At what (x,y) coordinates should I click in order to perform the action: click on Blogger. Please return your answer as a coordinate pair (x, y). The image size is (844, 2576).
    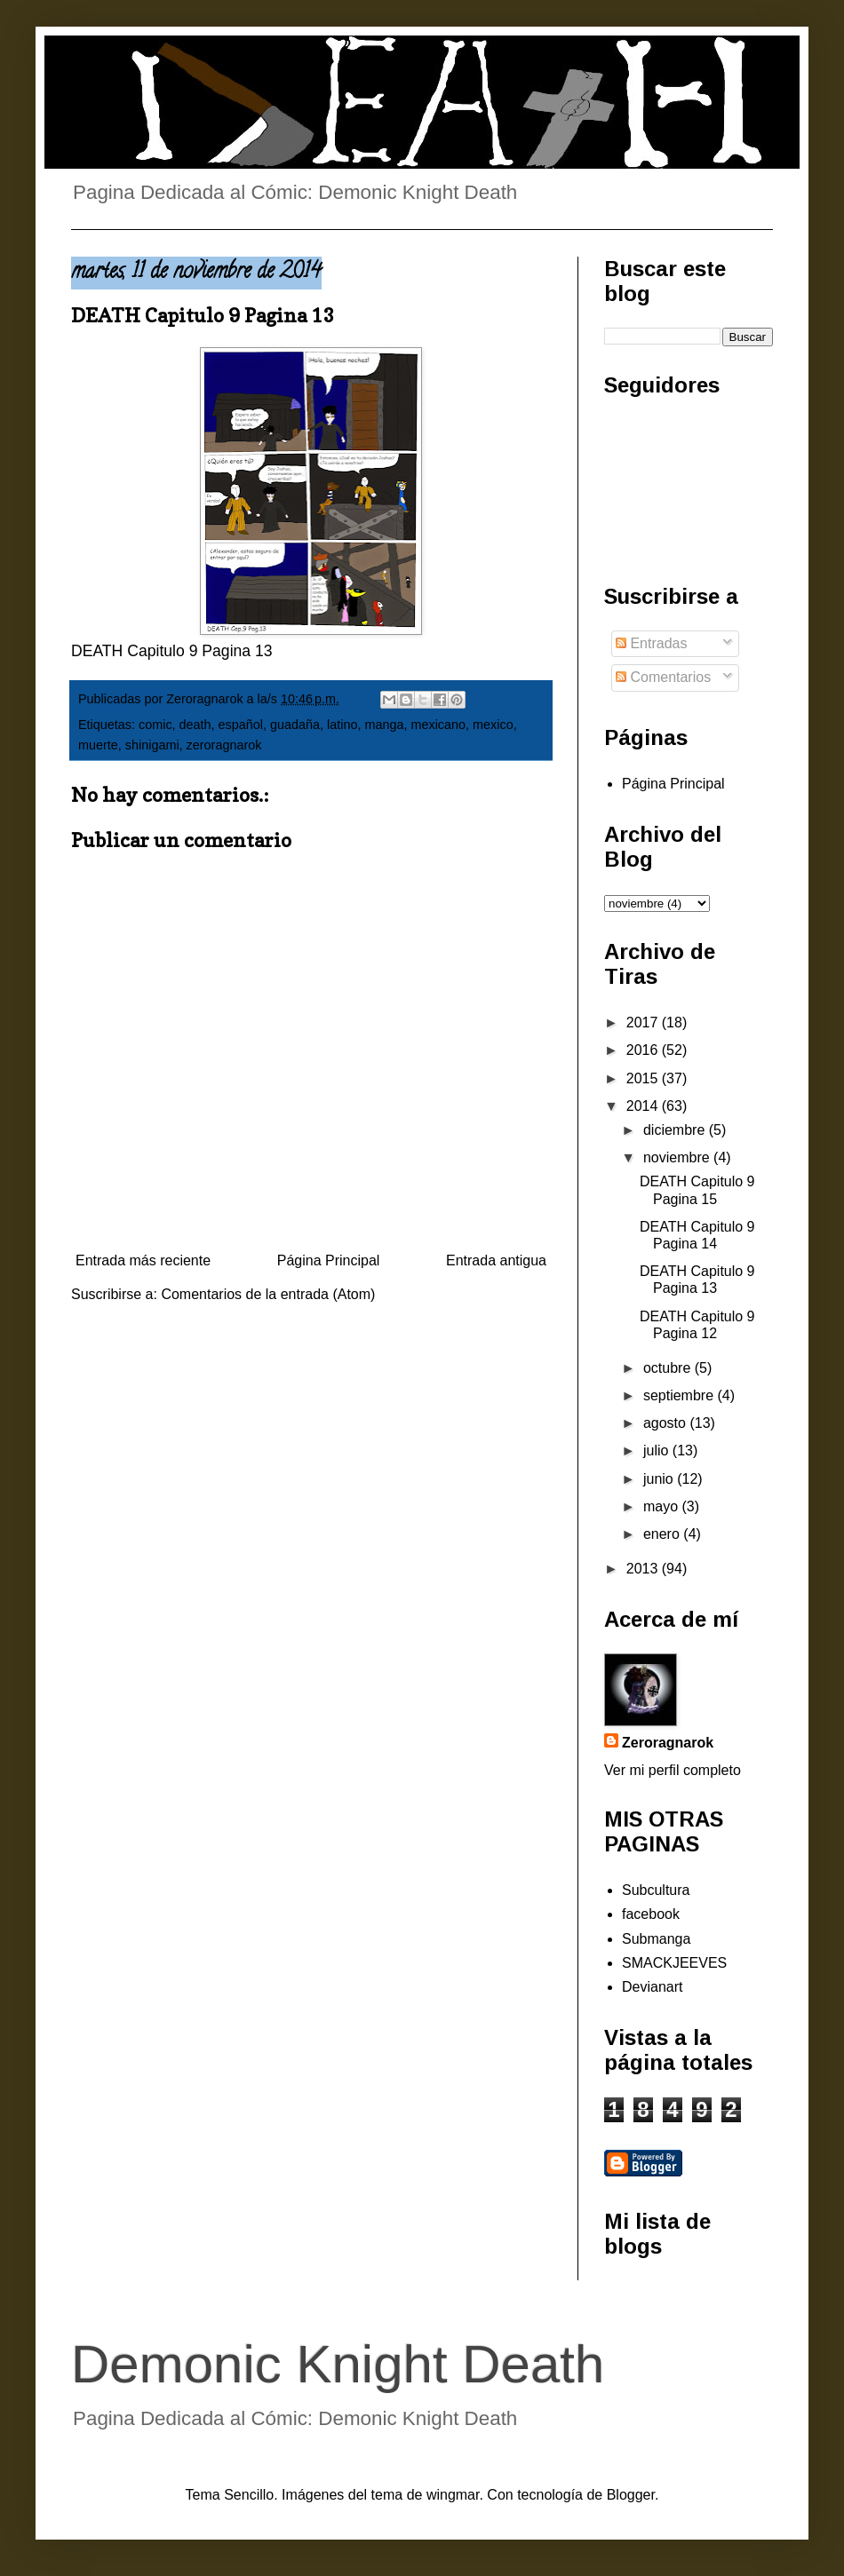
    Looking at the image, I should click on (631, 2494).